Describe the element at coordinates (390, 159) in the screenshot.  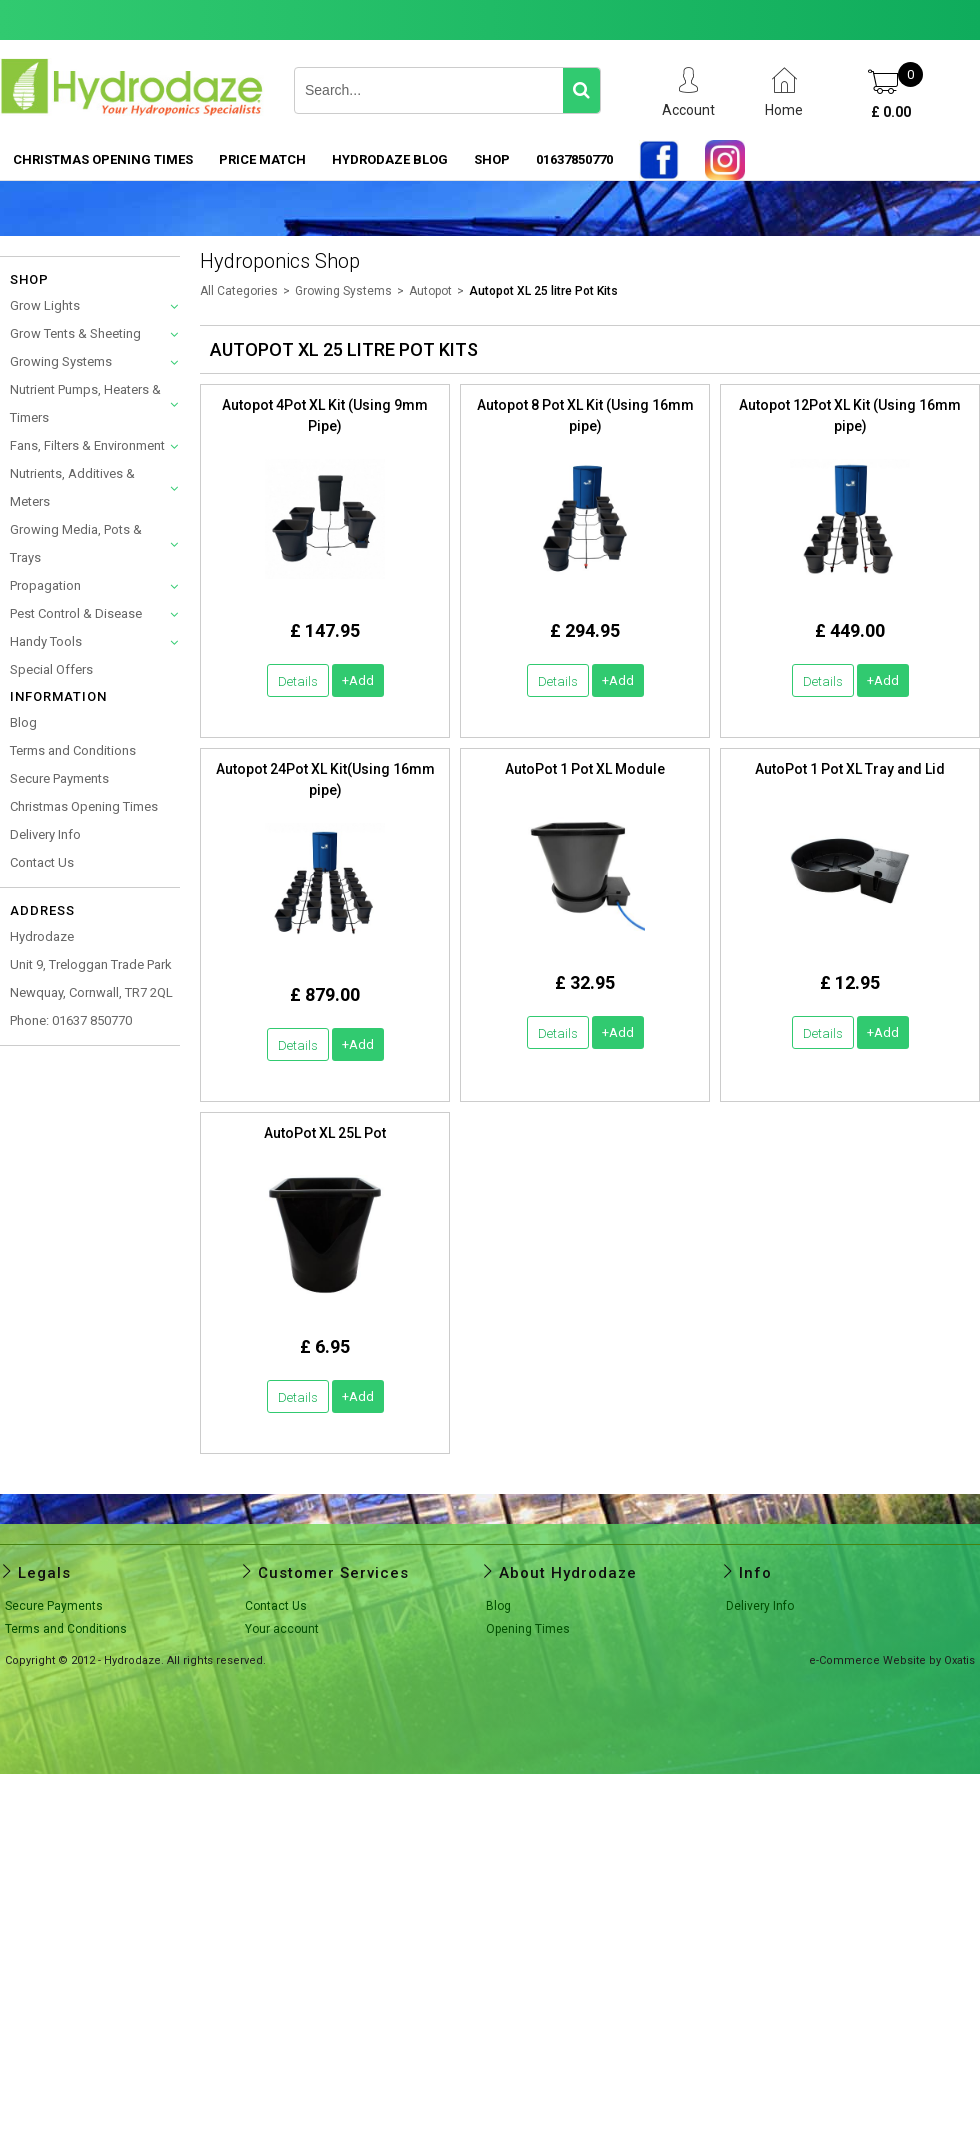
I see `HYDRODAZE BLOG` at that location.